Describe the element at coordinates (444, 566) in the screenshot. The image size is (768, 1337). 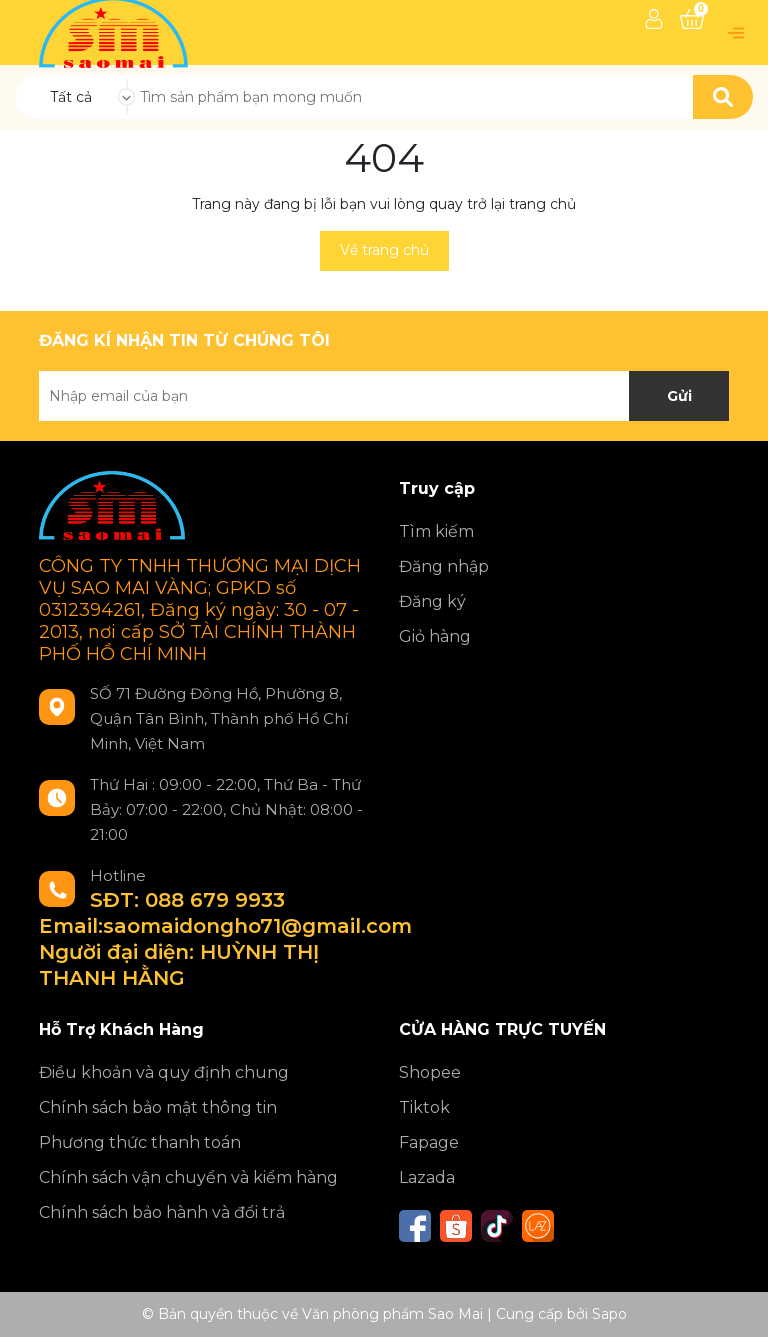
I see `Đăng nhập` at that location.